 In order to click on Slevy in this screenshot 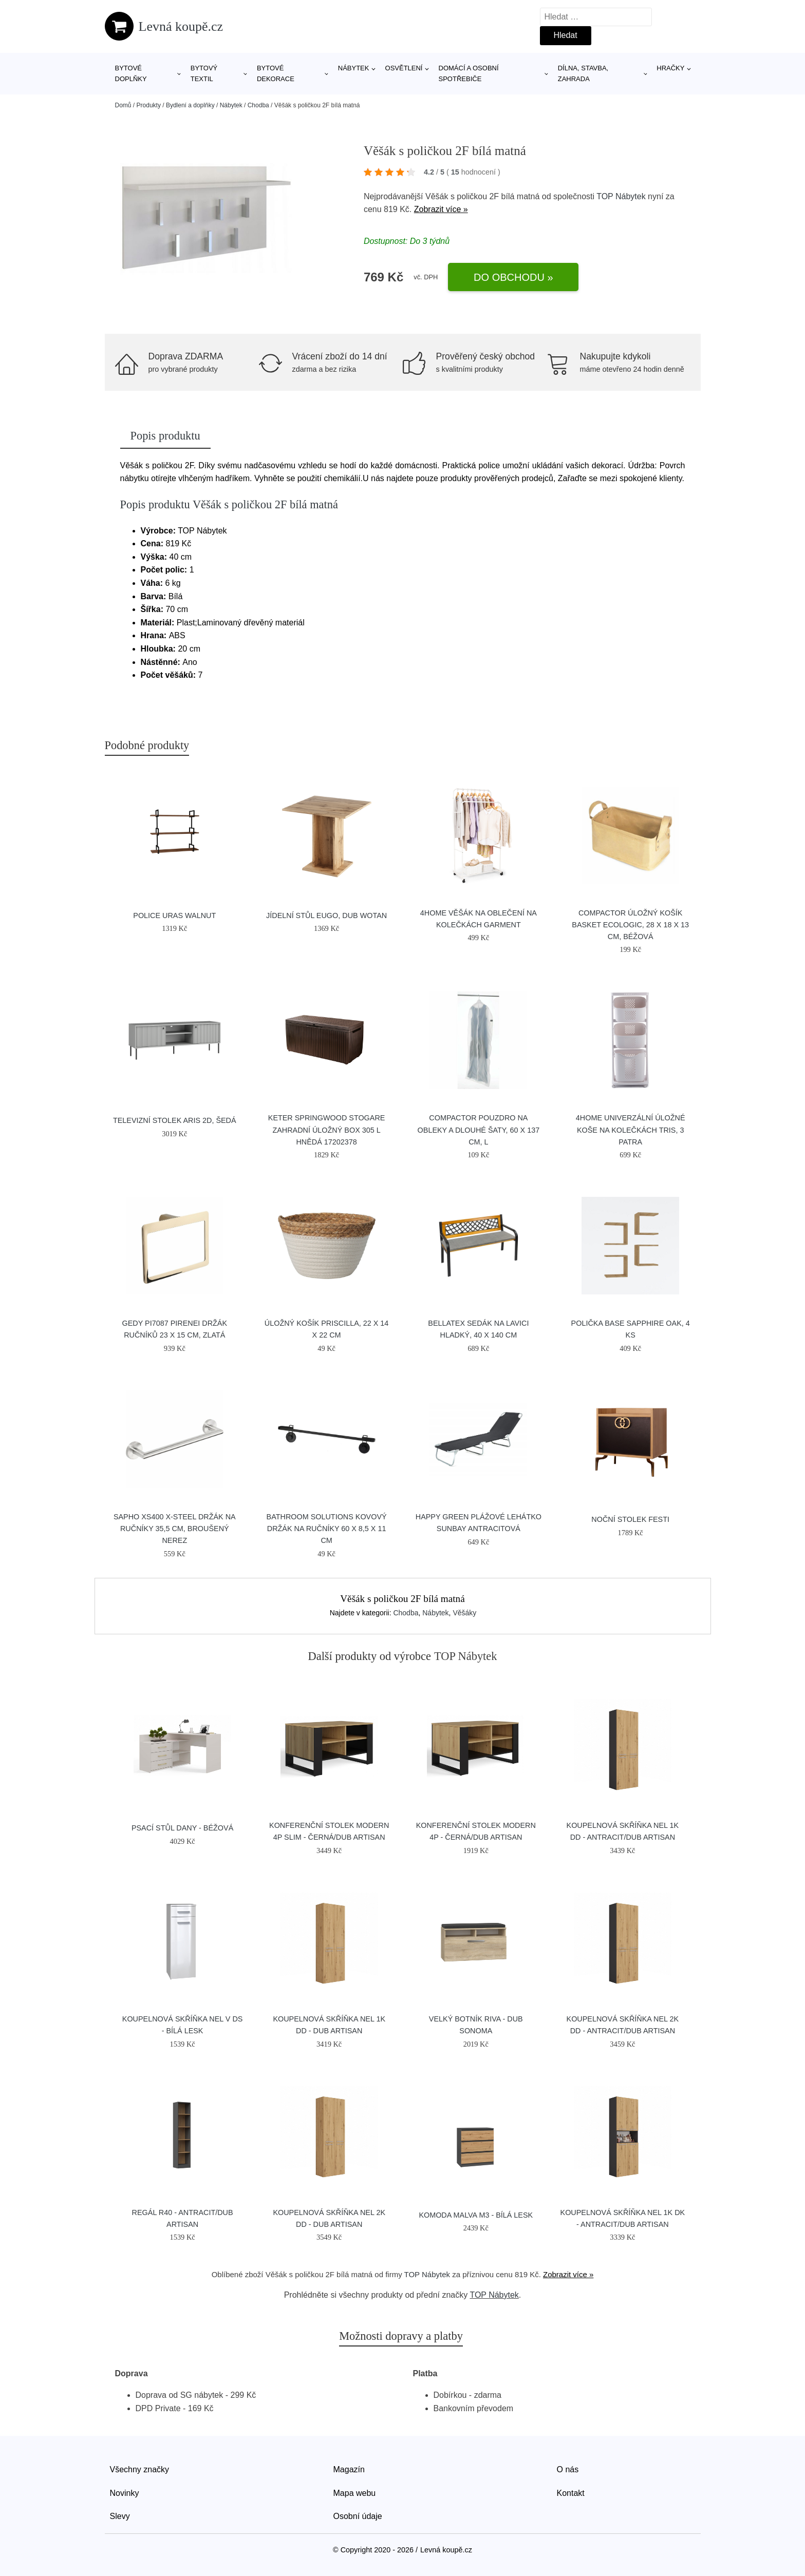, I will do `click(120, 2516)`.